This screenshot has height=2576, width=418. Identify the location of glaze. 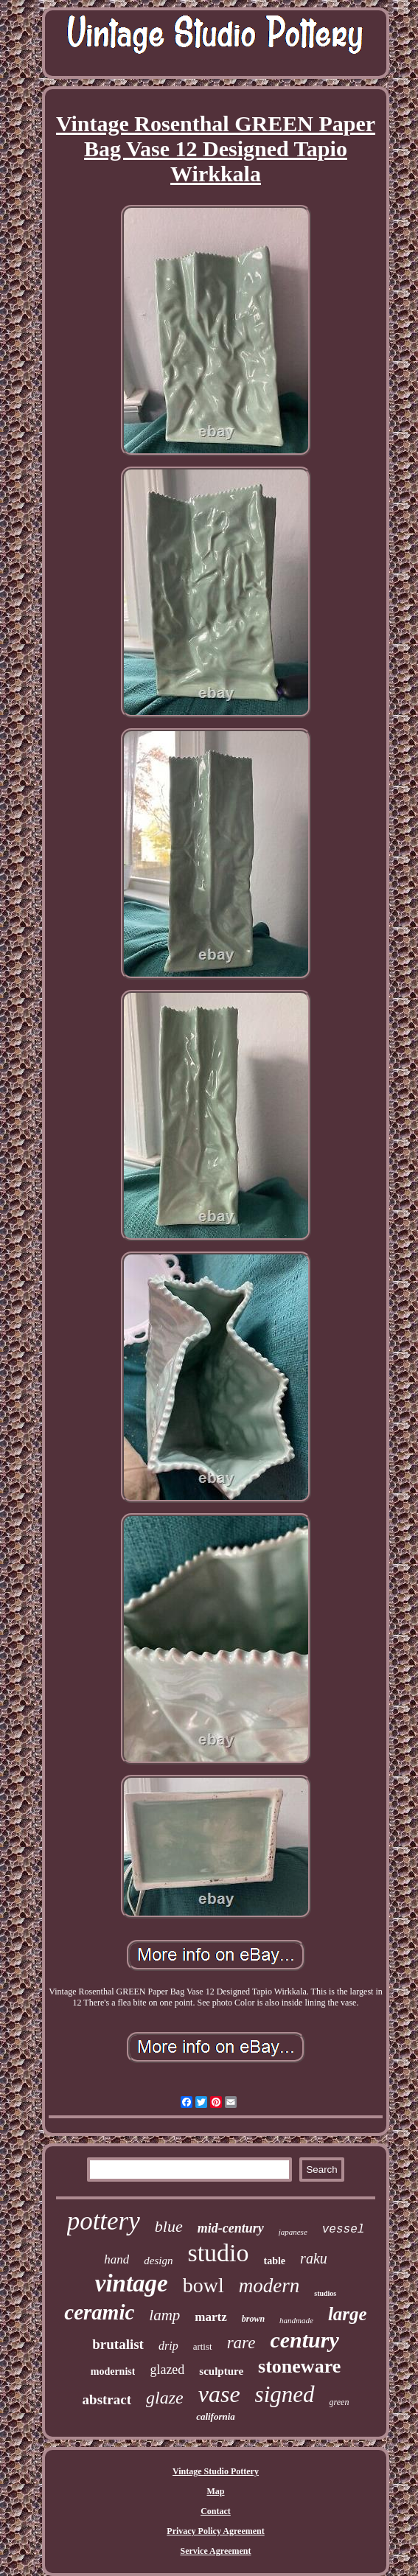
(165, 2397).